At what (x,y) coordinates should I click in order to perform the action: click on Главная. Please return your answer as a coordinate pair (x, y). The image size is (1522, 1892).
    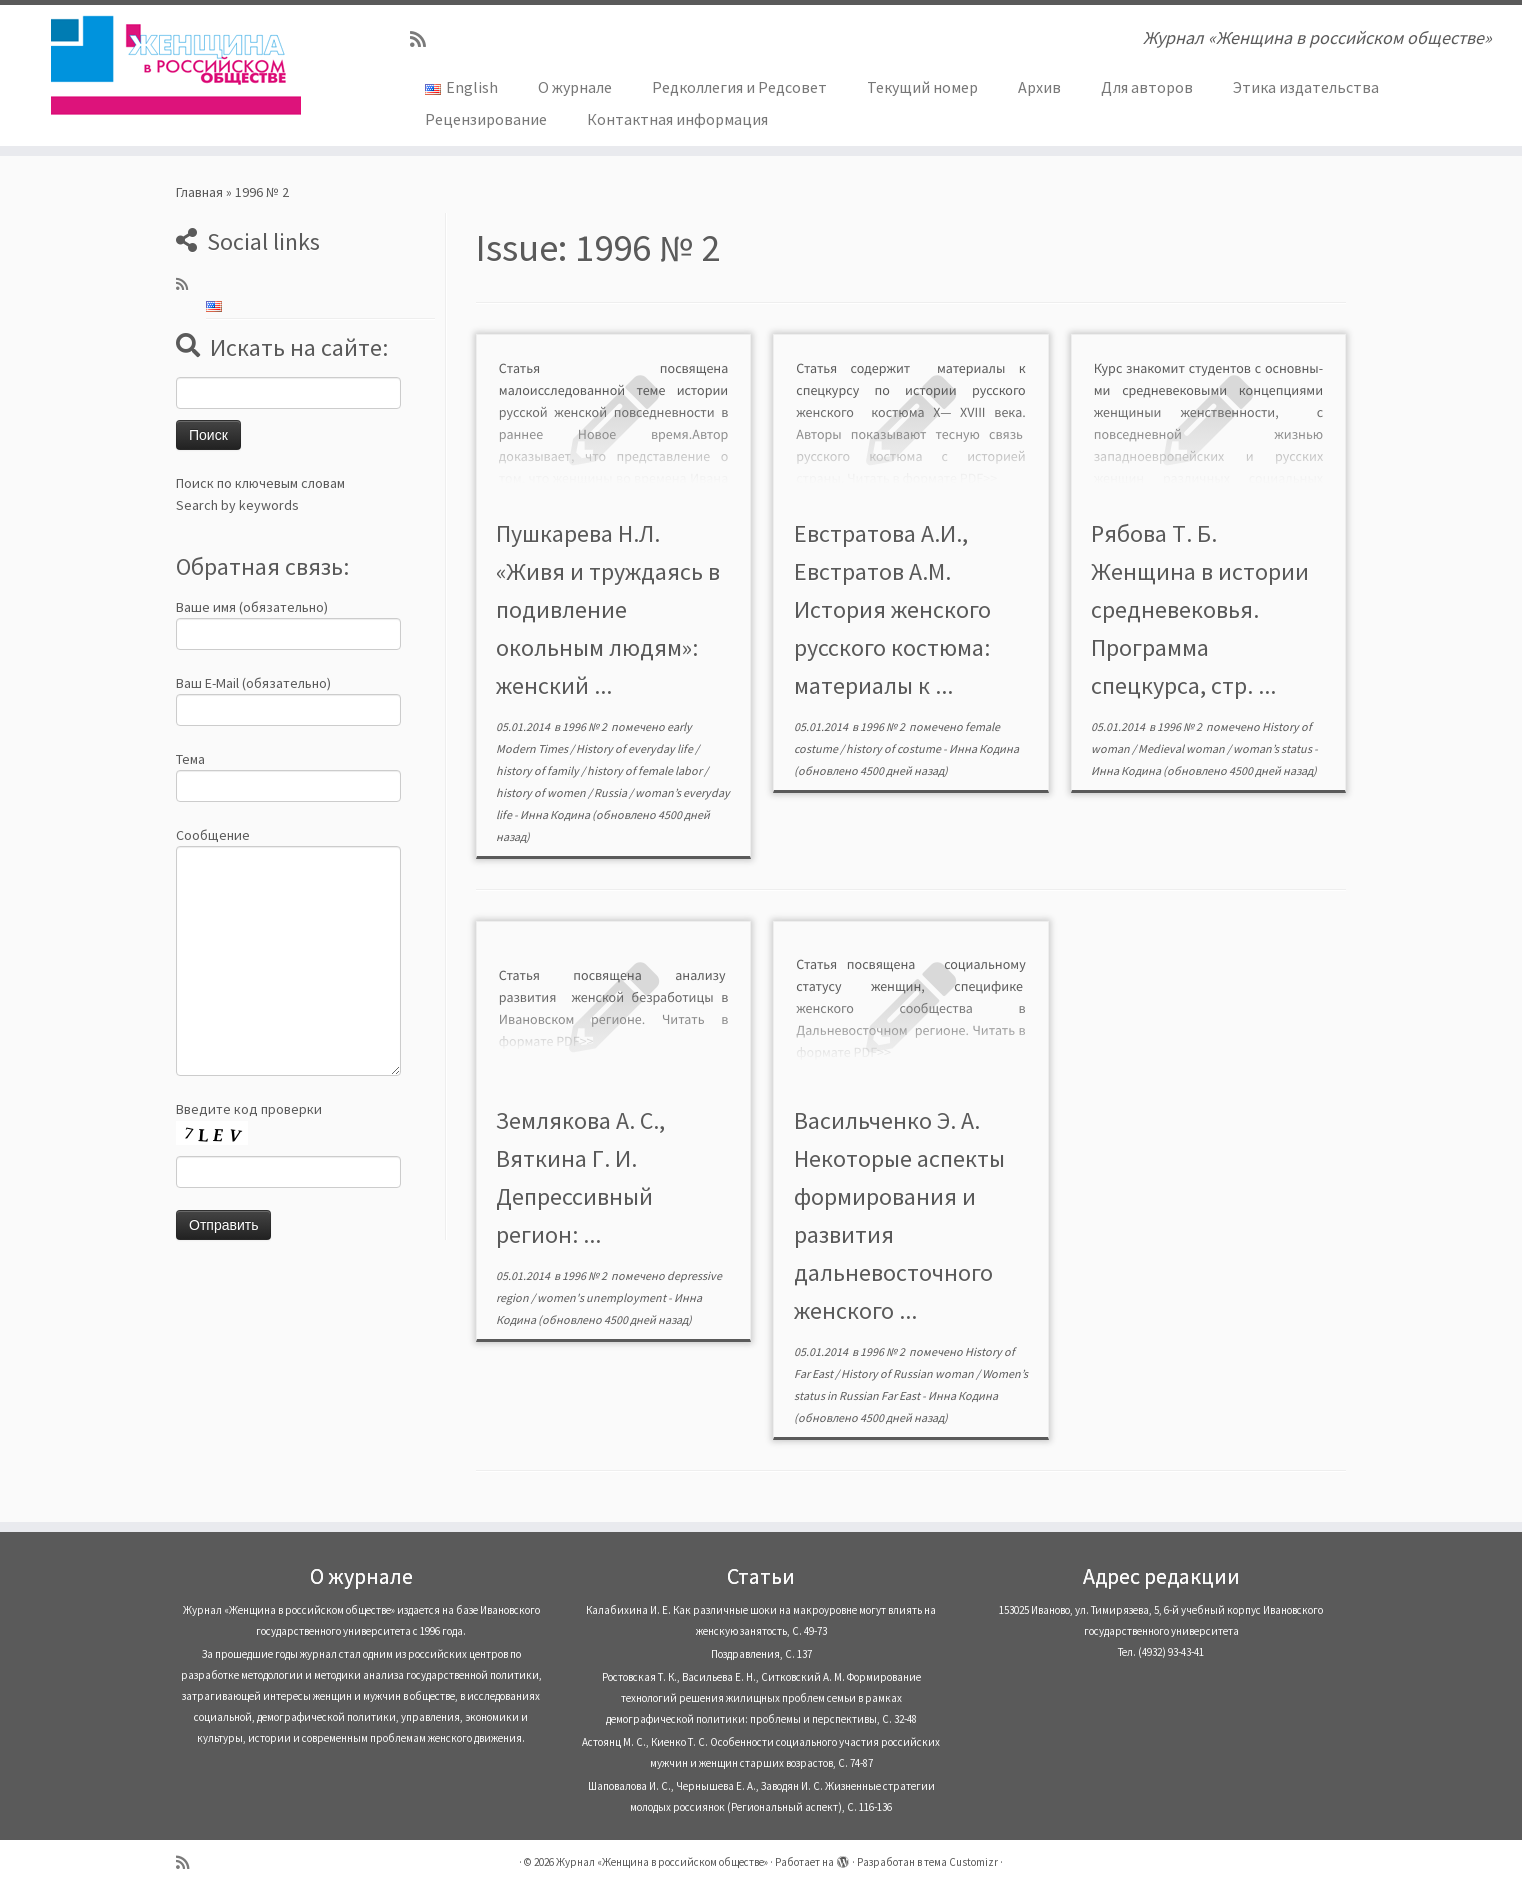
    Looking at the image, I should click on (199, 192).